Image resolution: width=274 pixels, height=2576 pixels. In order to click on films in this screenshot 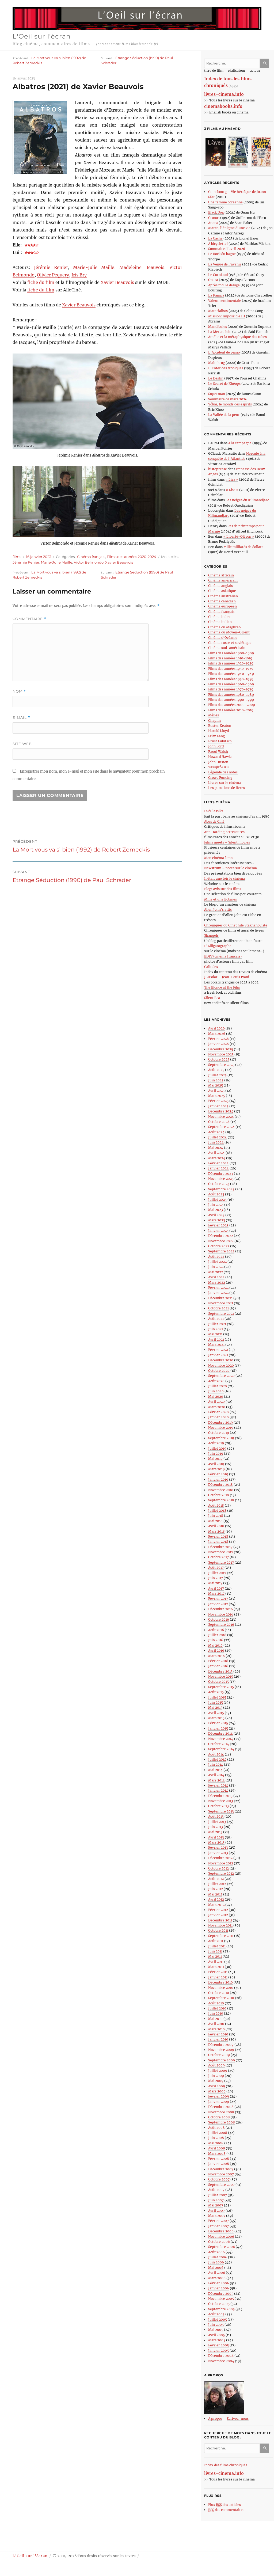, I will do `click(17, 556)`.